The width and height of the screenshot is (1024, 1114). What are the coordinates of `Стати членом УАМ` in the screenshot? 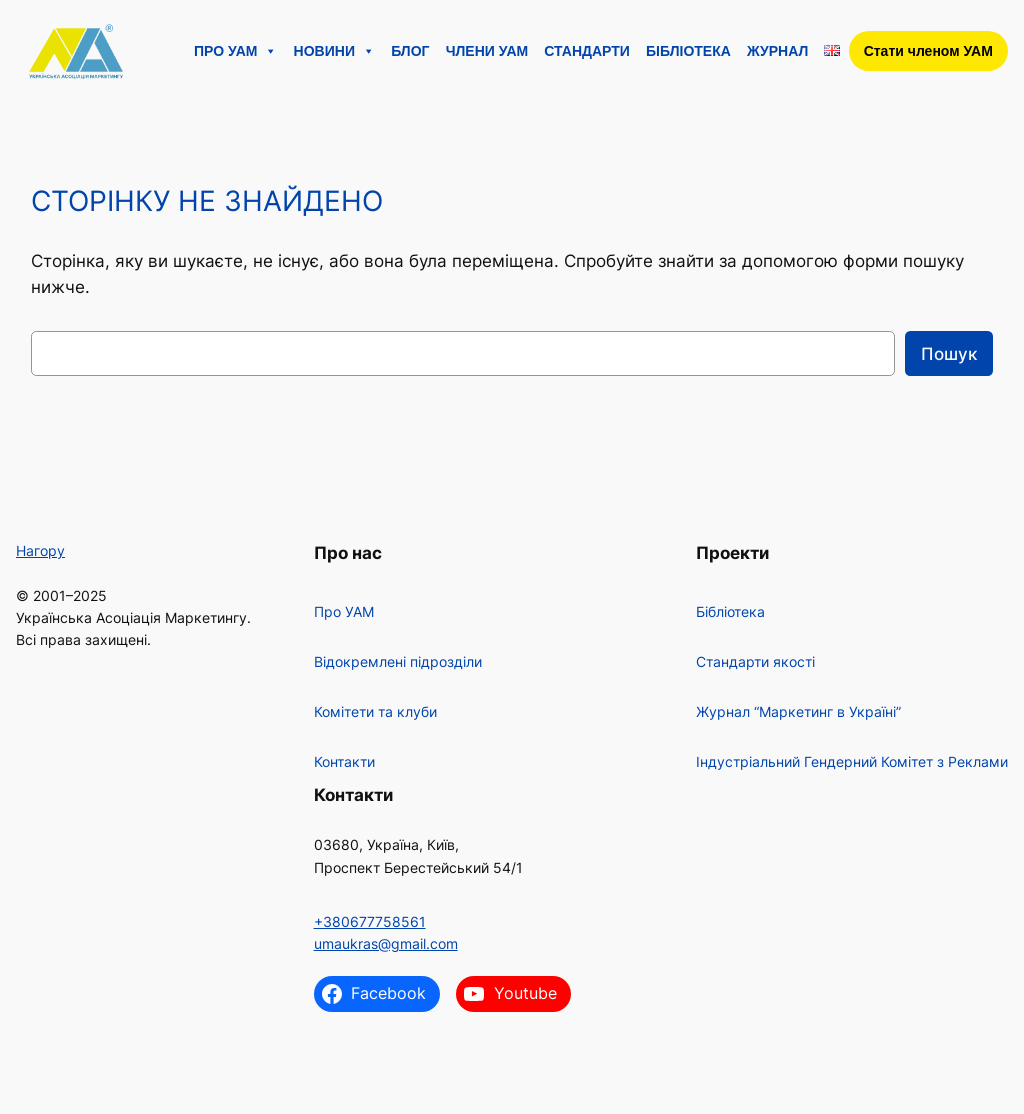 It's located at (928, 51).